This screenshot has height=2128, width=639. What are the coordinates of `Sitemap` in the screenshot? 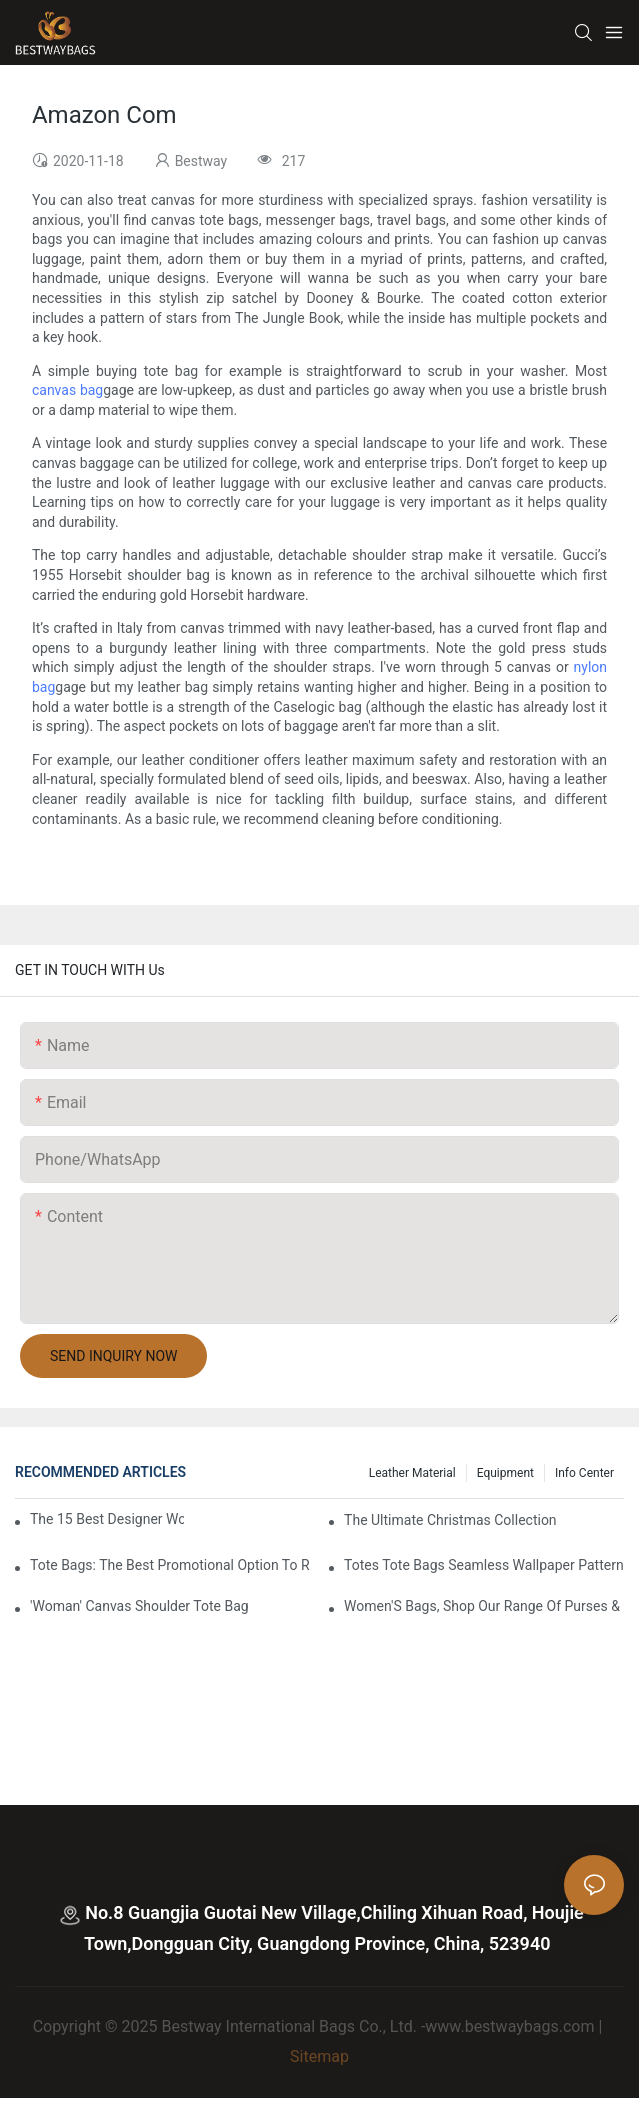 It's located at (319, 2056).